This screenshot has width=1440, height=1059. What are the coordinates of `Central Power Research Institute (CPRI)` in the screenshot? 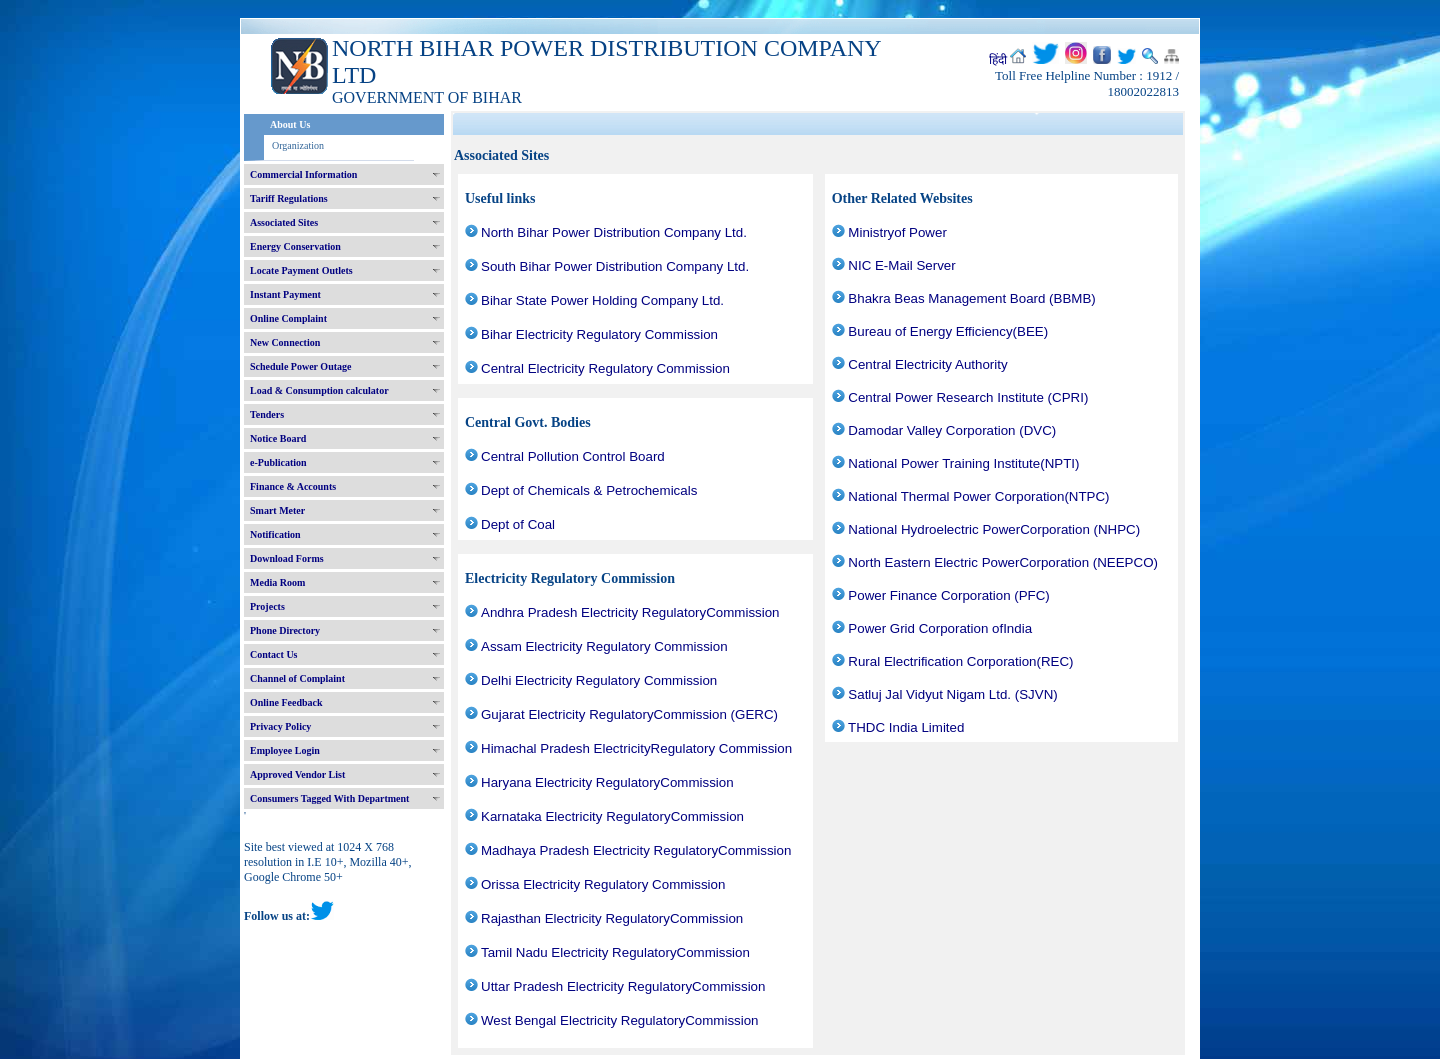 It's located at (968, 397).